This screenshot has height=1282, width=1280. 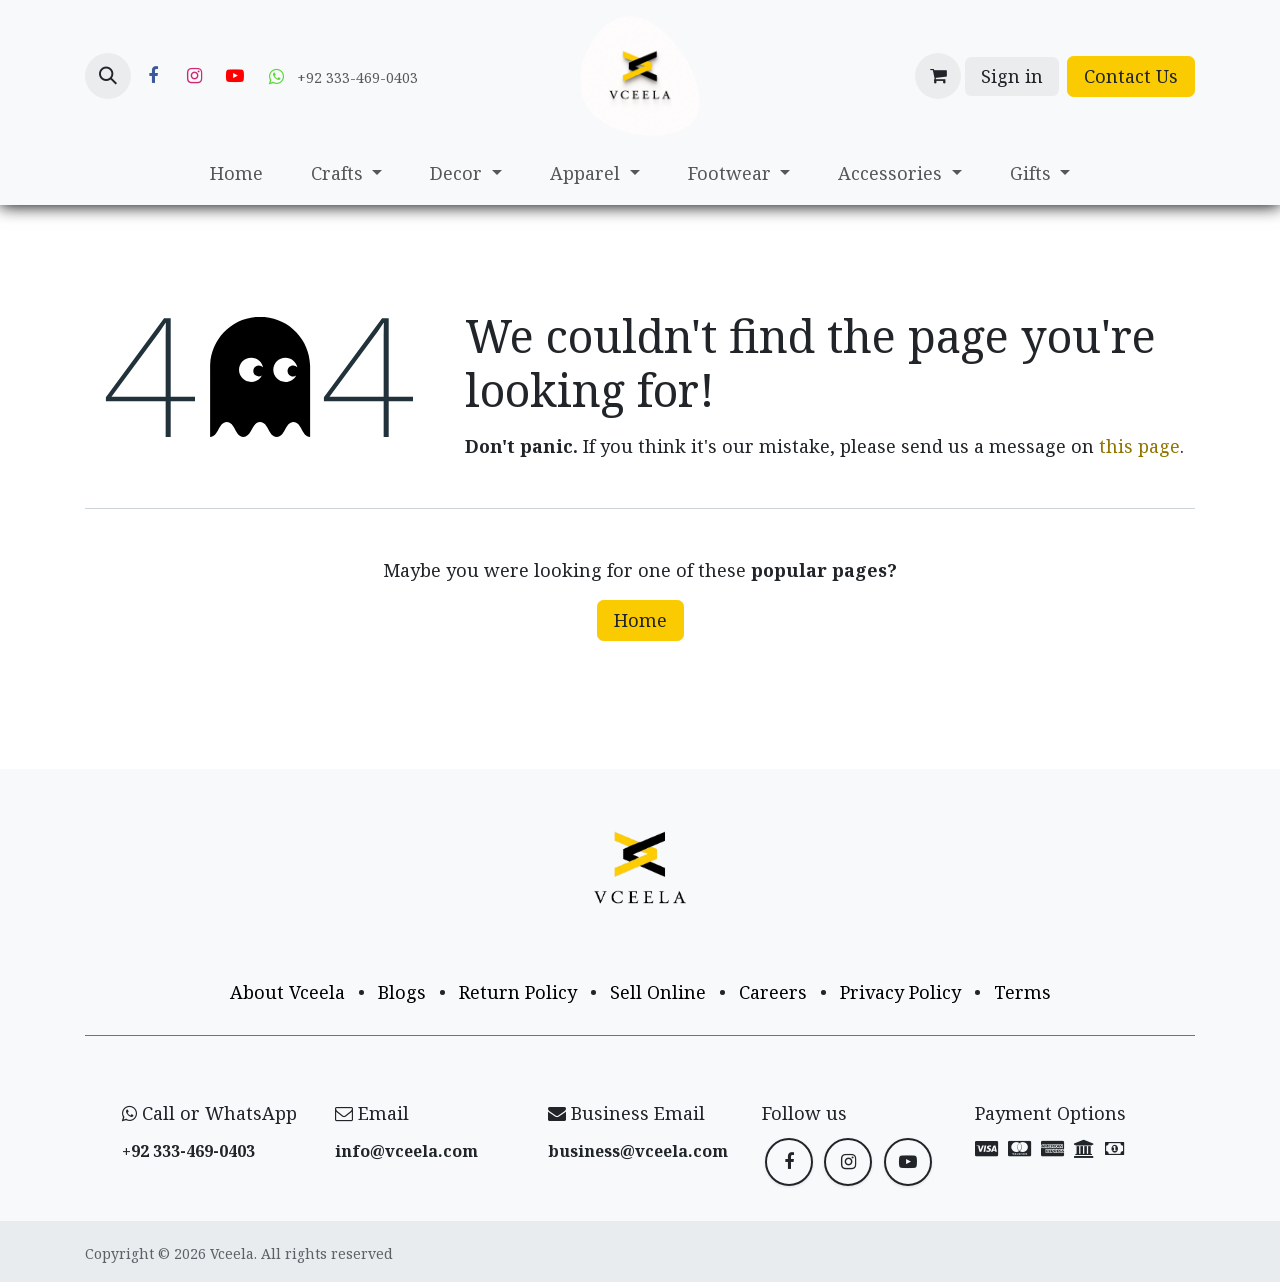 I want to click on [menuitem], so click(x=236, y=173).